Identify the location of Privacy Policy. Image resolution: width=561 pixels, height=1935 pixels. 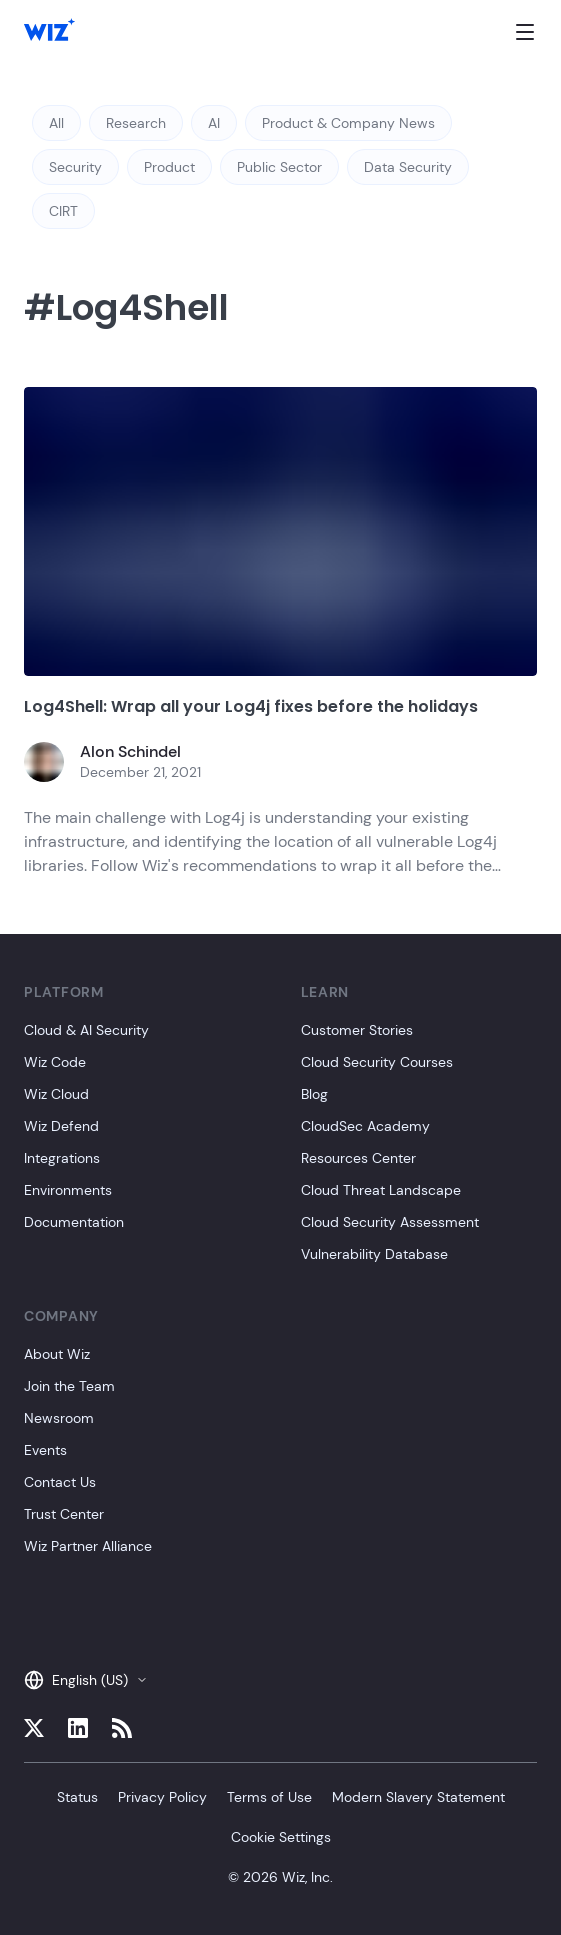
(162, 1797).